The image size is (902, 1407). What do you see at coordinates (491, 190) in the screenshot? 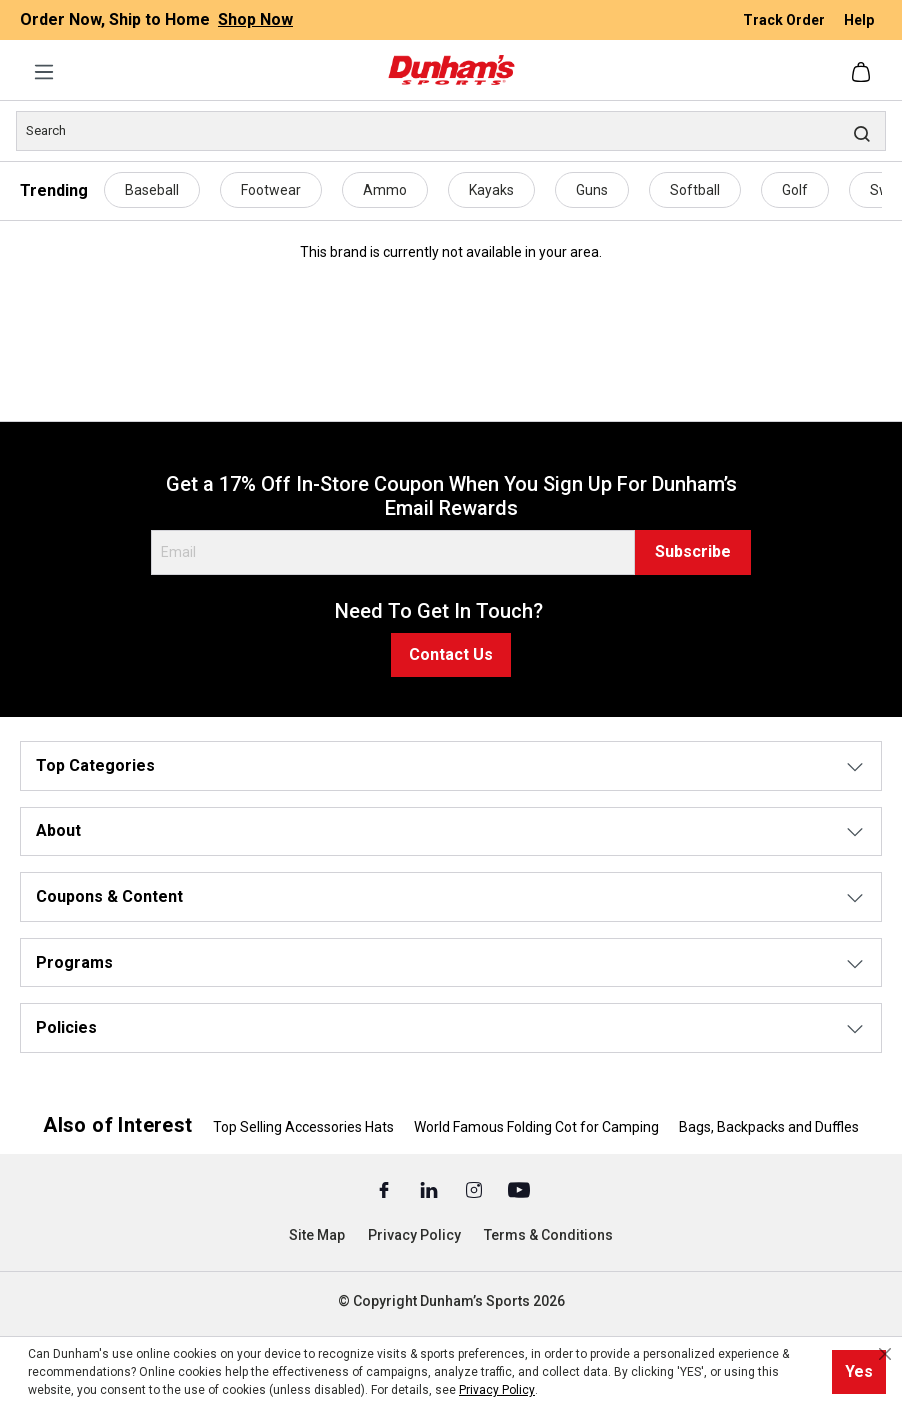
I see `Kayaks` at bounding box center [491, 190].